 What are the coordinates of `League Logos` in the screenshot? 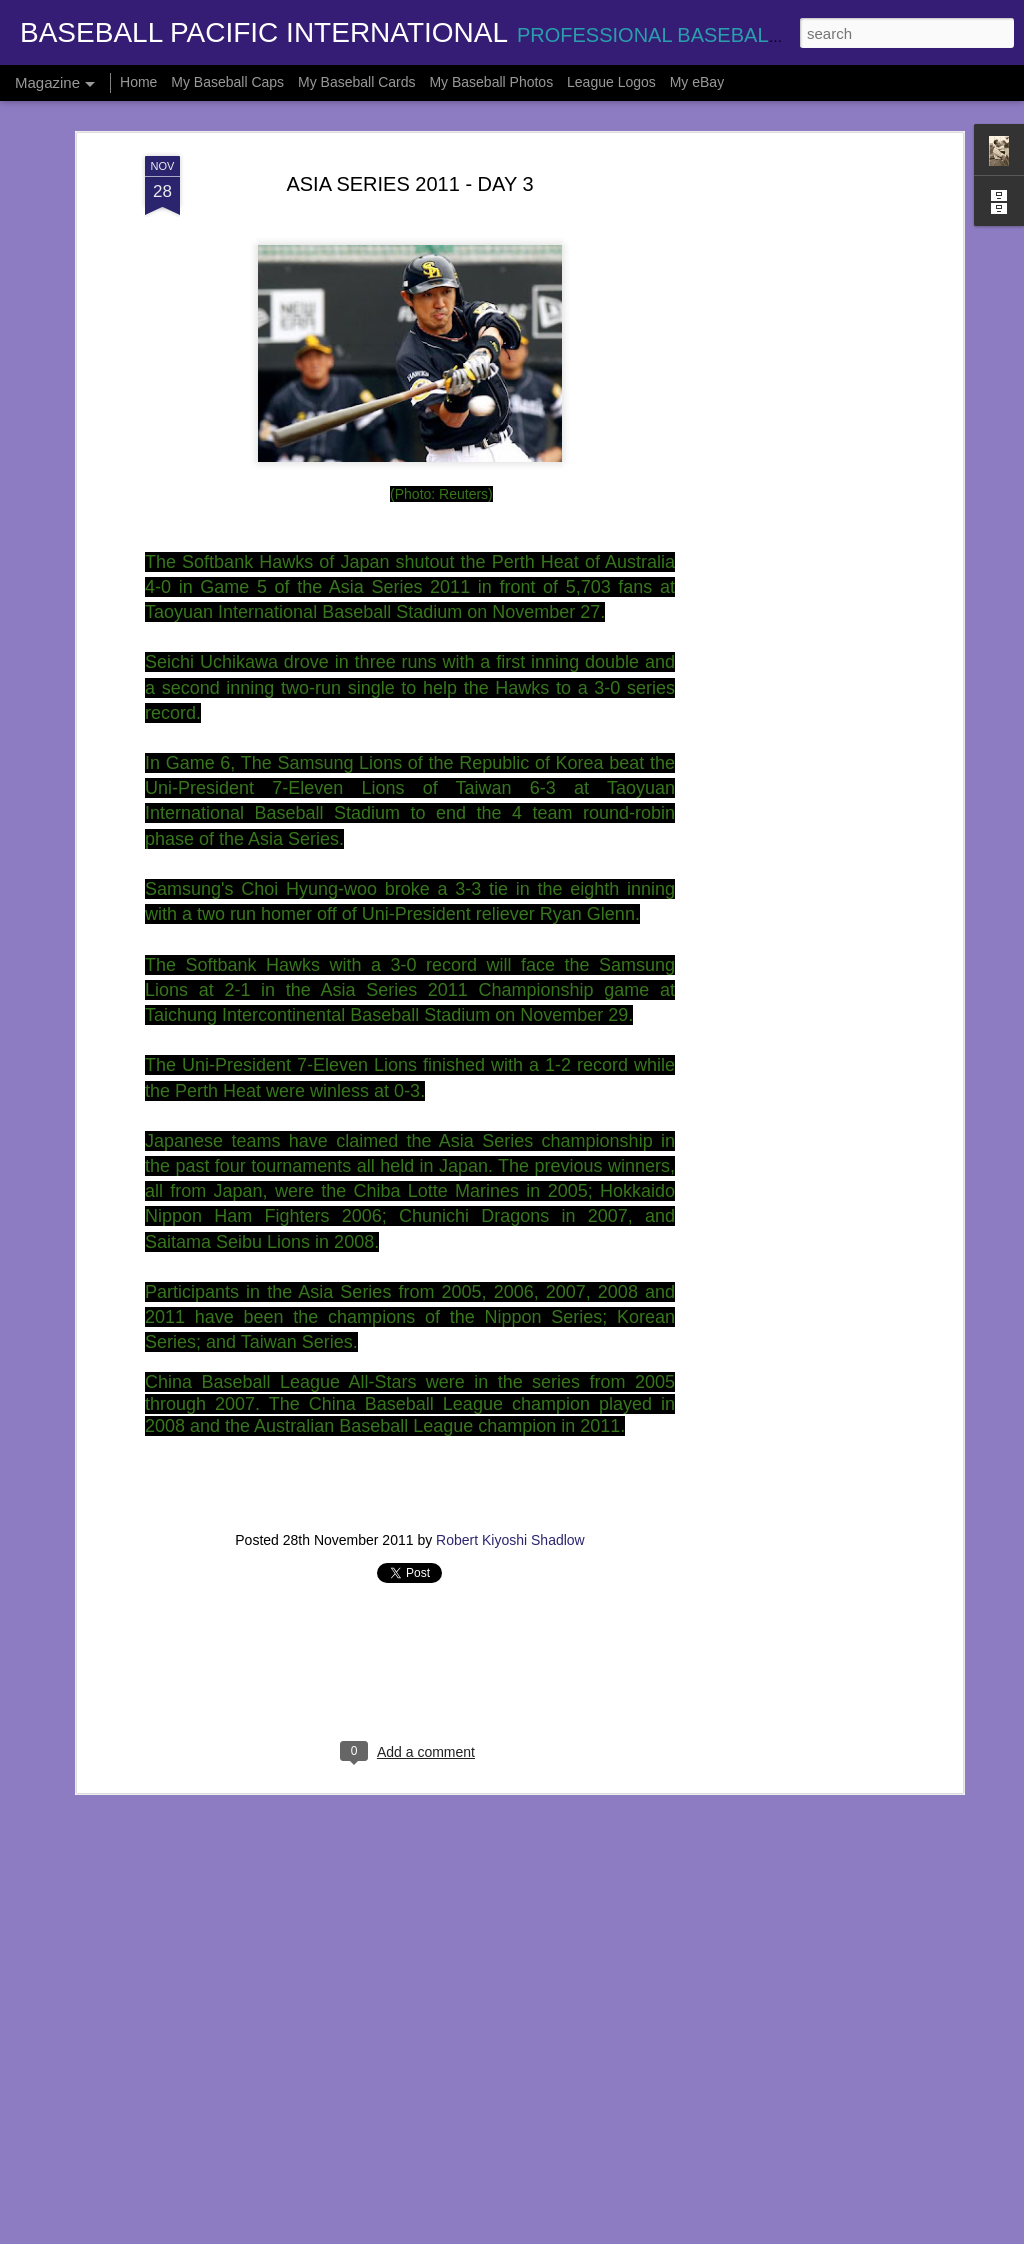 It's located at (611, 82).